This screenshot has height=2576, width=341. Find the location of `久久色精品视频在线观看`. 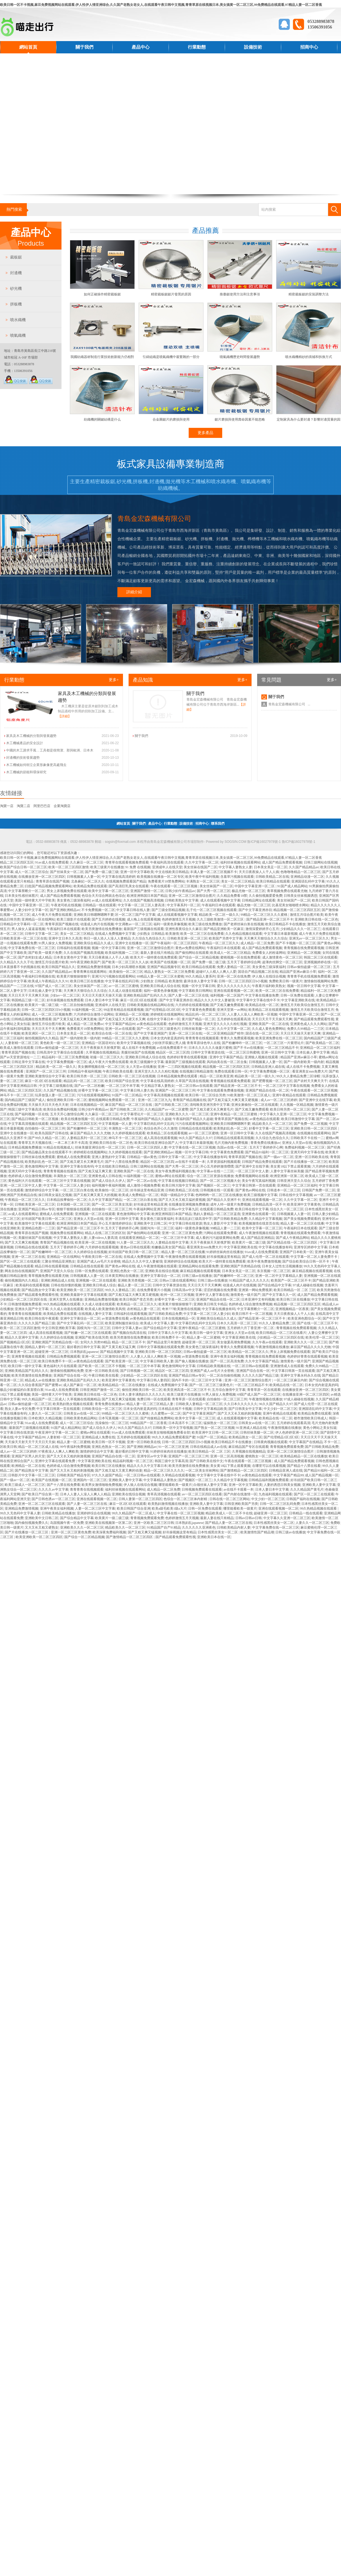

久久色精品视频在线观看 is located at coordinates (243, 934).